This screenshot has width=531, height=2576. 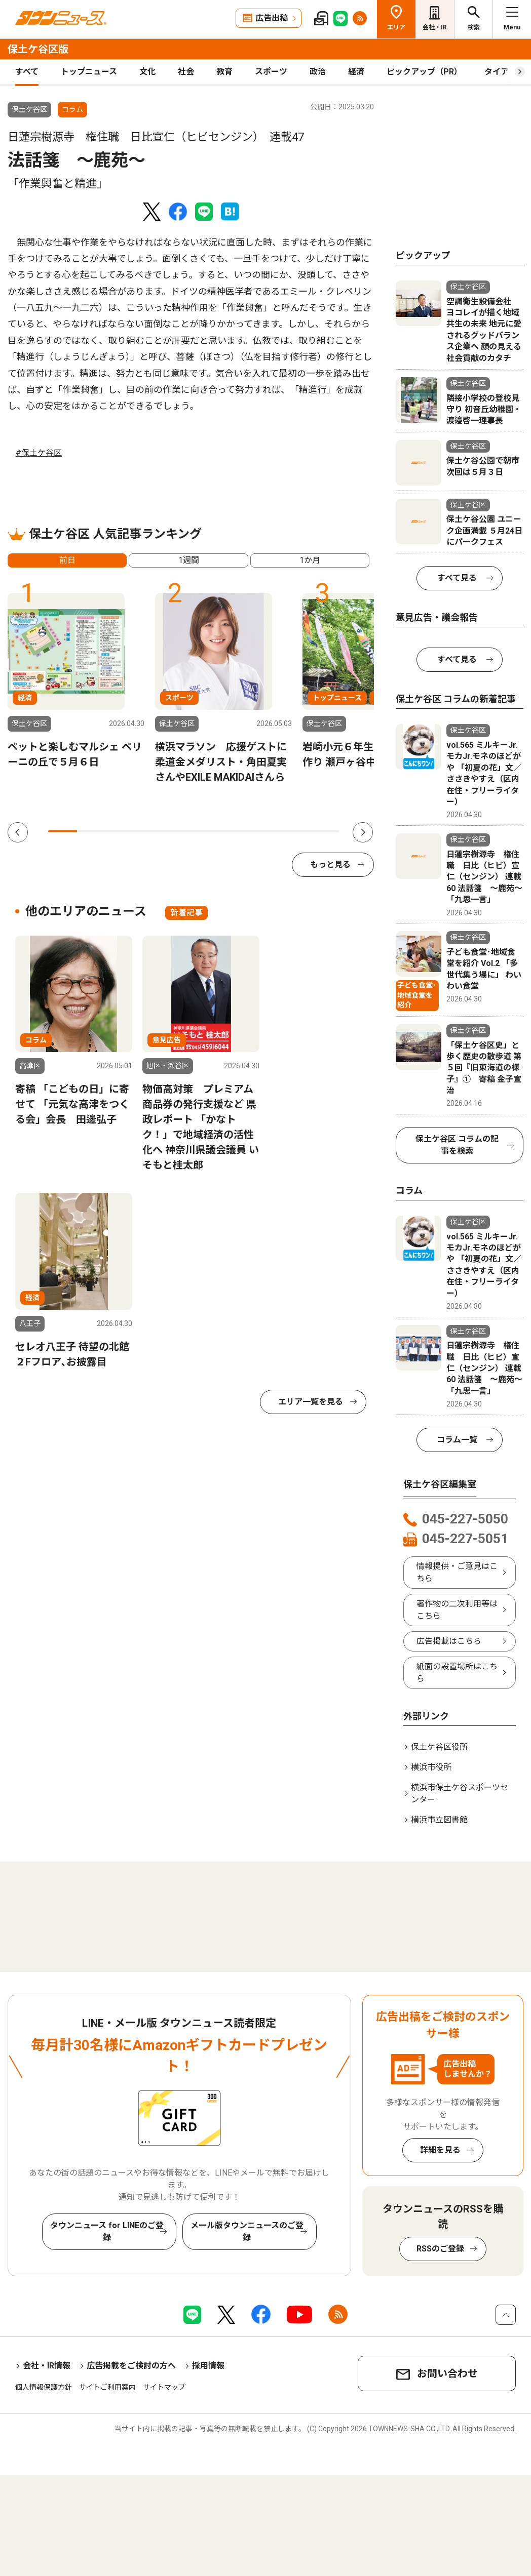 I want to click on 詳細を見る, so click(x=440, y=2150).